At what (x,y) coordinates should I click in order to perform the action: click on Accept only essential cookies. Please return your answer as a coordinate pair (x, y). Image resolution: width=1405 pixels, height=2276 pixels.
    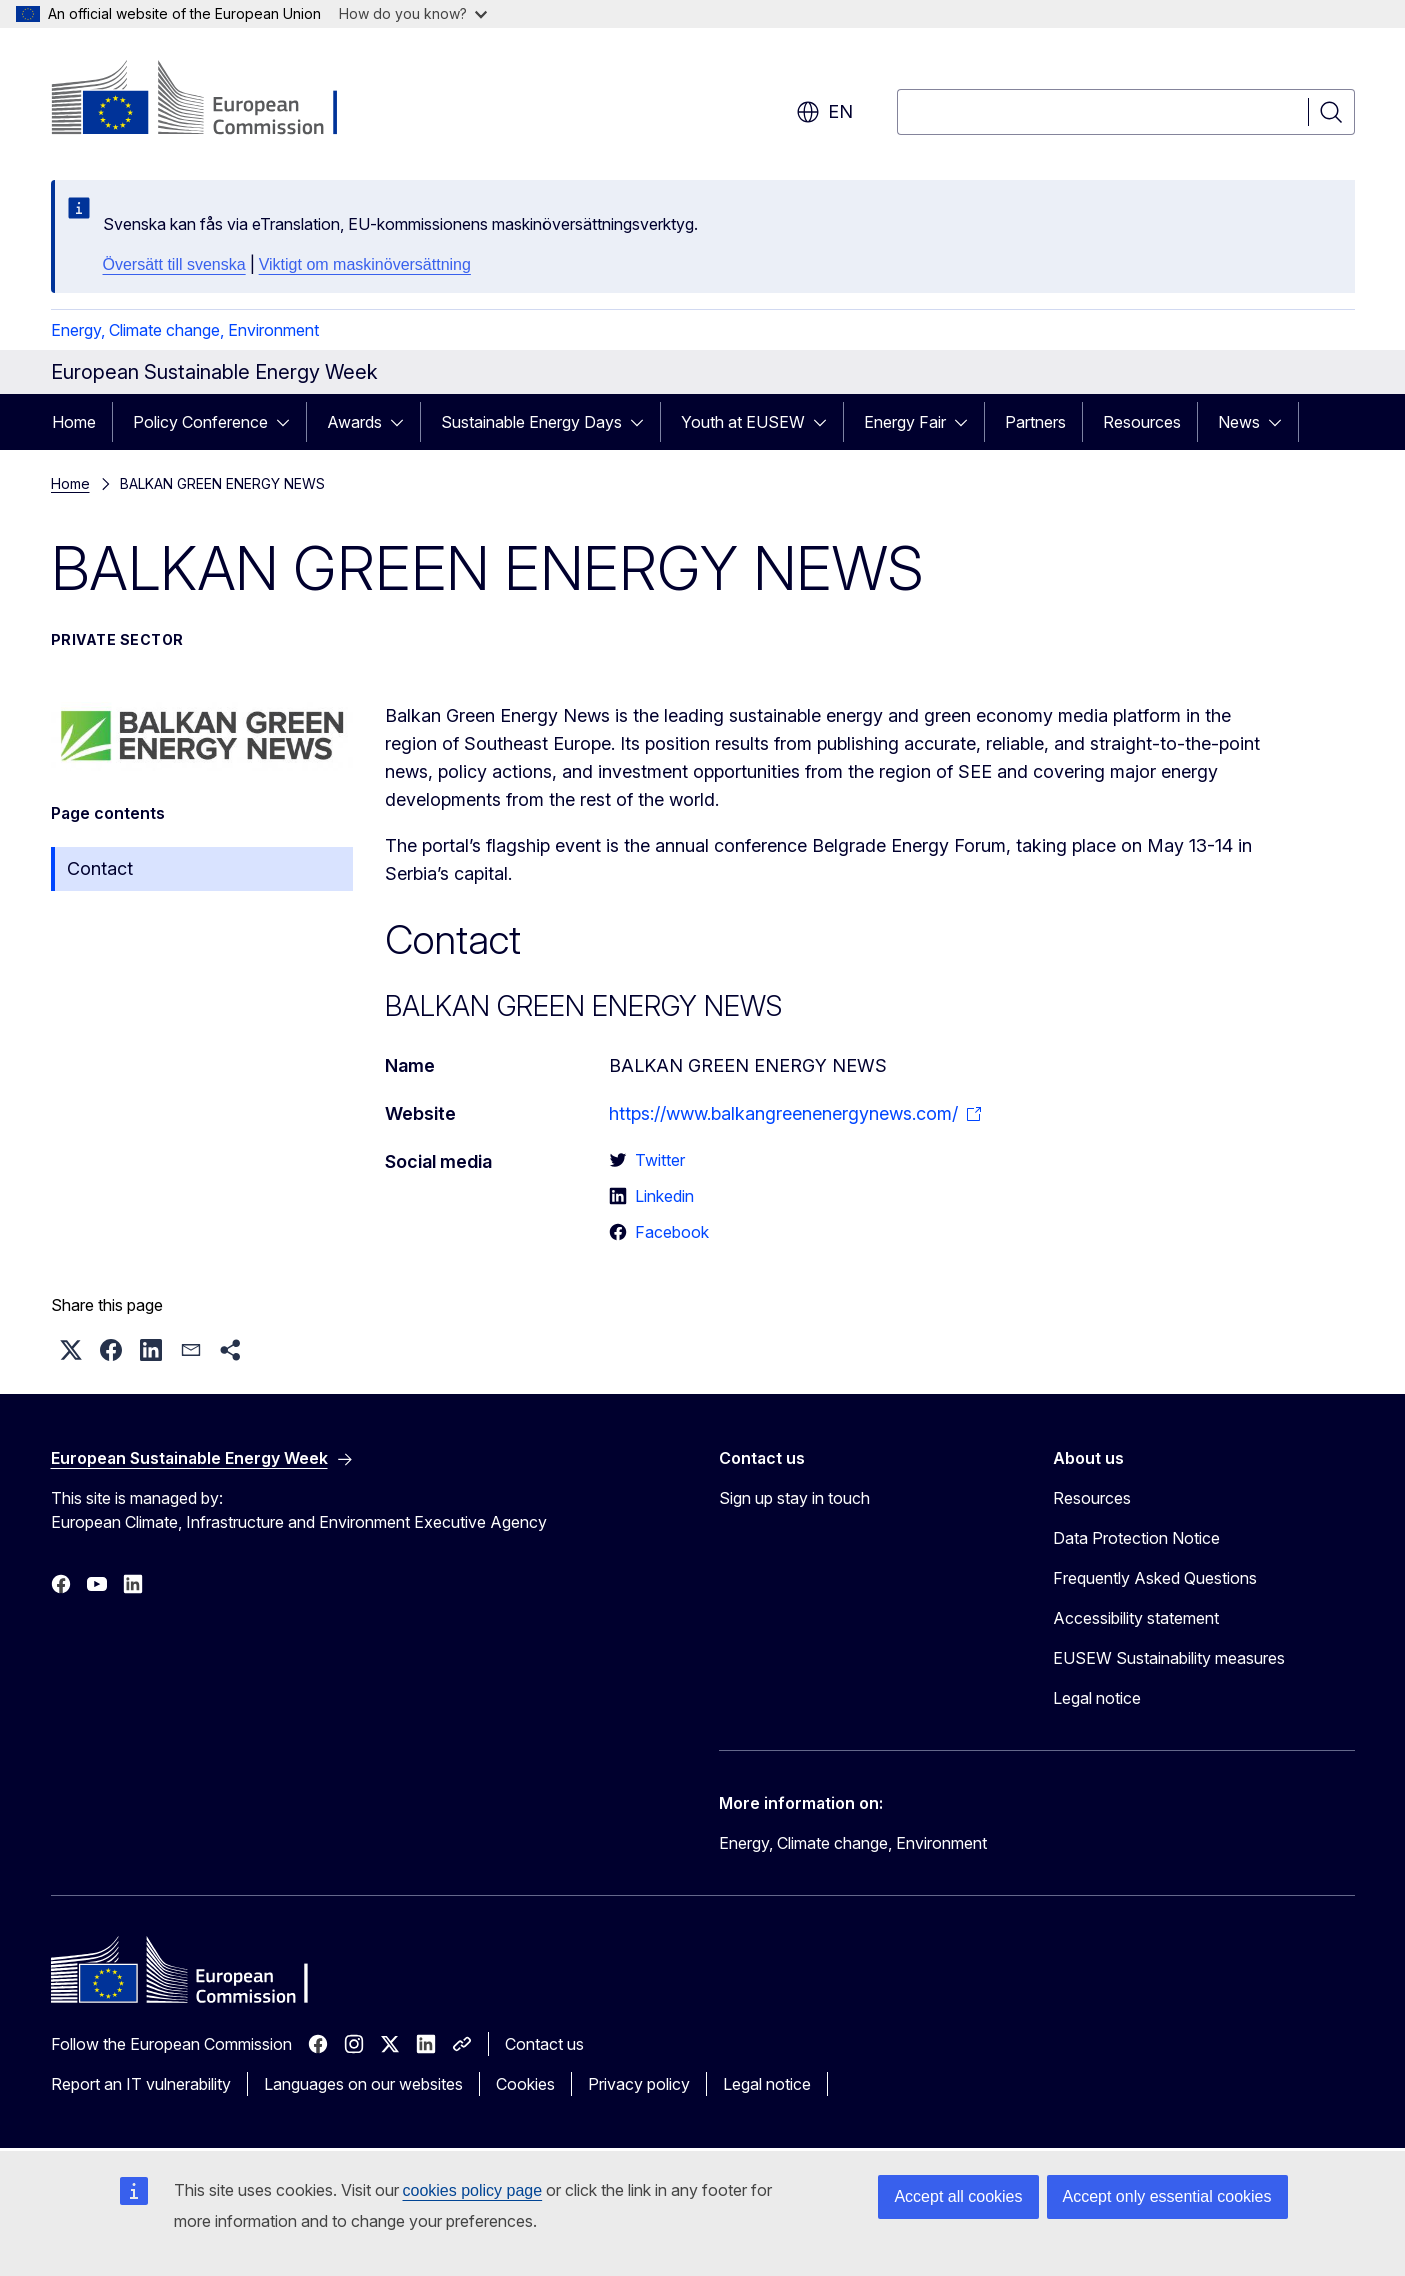
    Looking at the image, I should click on (1167, 2196).